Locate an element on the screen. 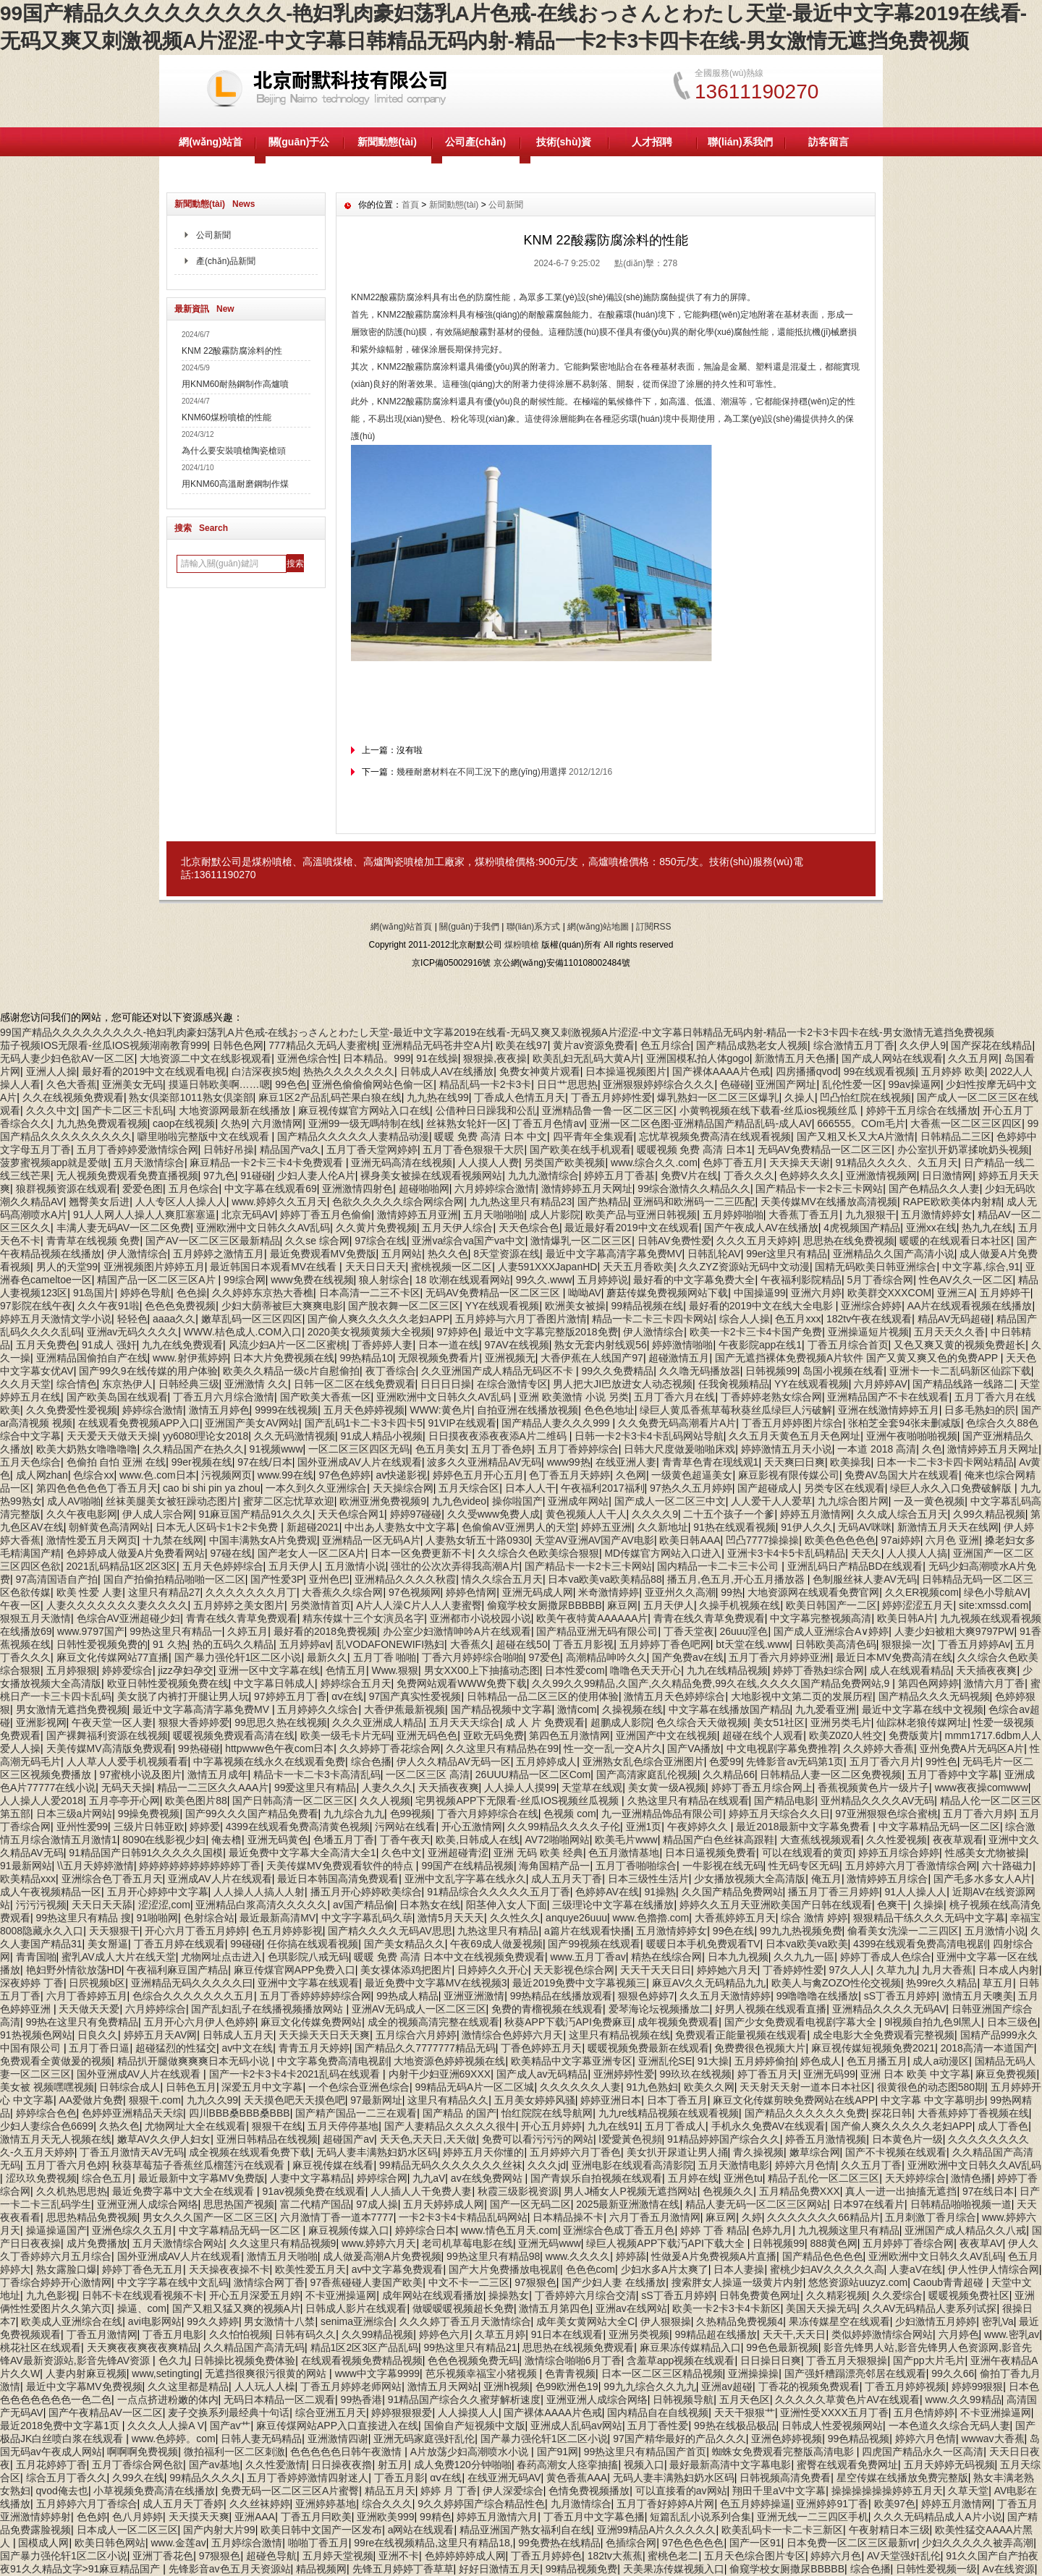 The image size is (1042, 2576). 精国产品一区二区三区A片 is located at coordinates (157, 1279).